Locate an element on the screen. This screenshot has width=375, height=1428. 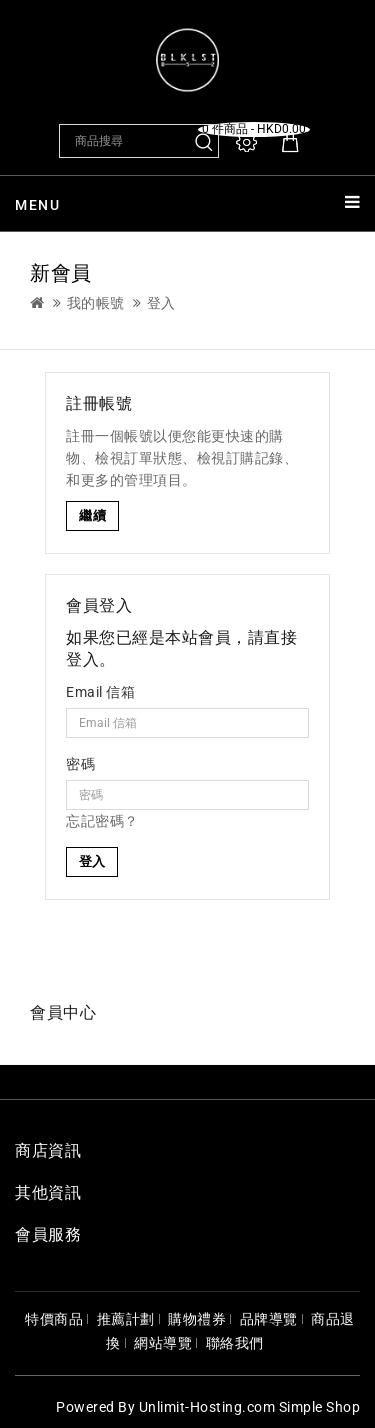
我的帳號 is located at coordinates (96, 303).